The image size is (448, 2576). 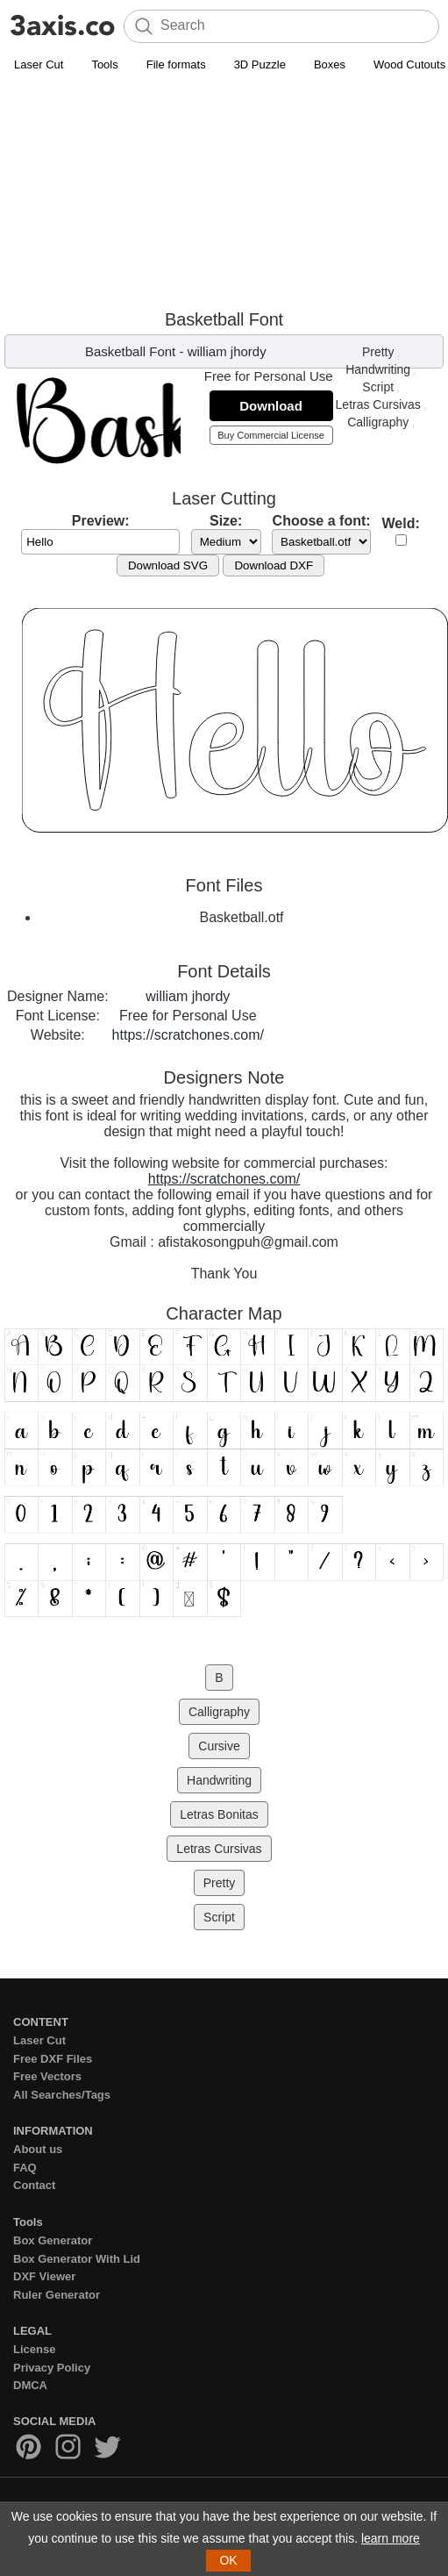 What do you see at coordinates (51, 2367) in the screenshot?
I see `Privacy Policy` at bounding box center [51, 2367].